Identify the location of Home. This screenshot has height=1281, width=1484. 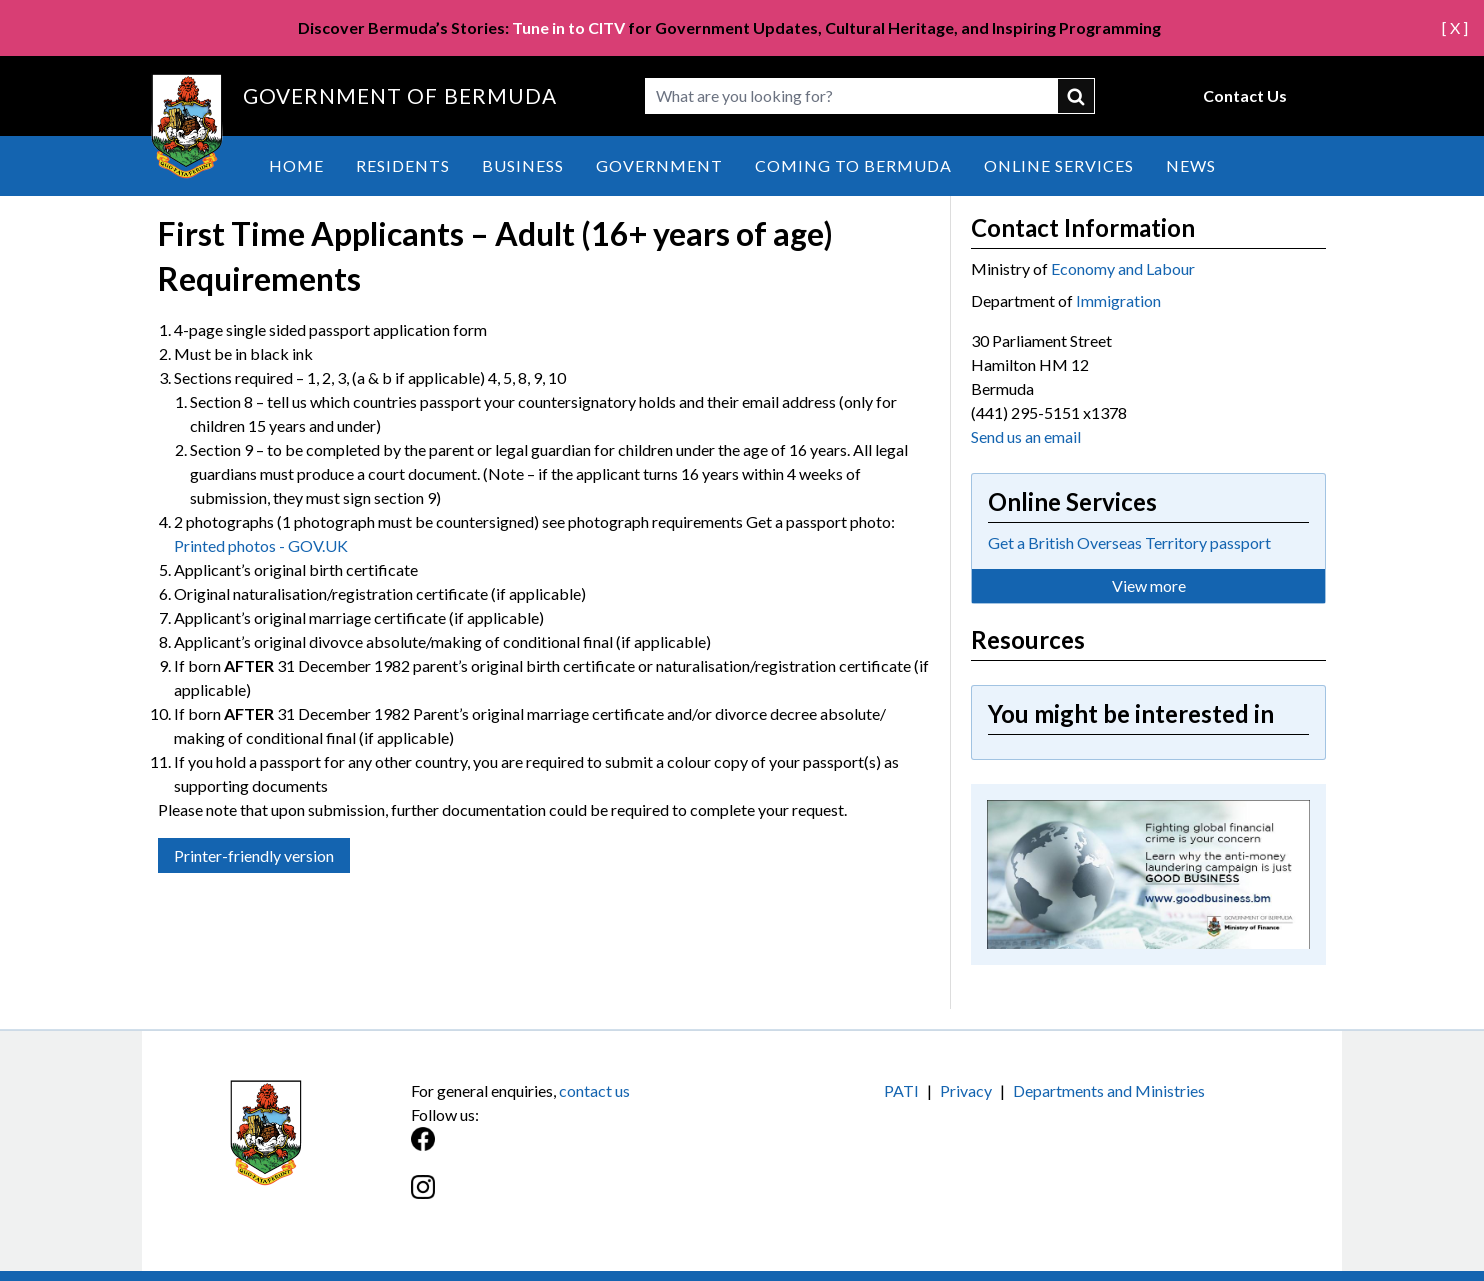
(296, 165).